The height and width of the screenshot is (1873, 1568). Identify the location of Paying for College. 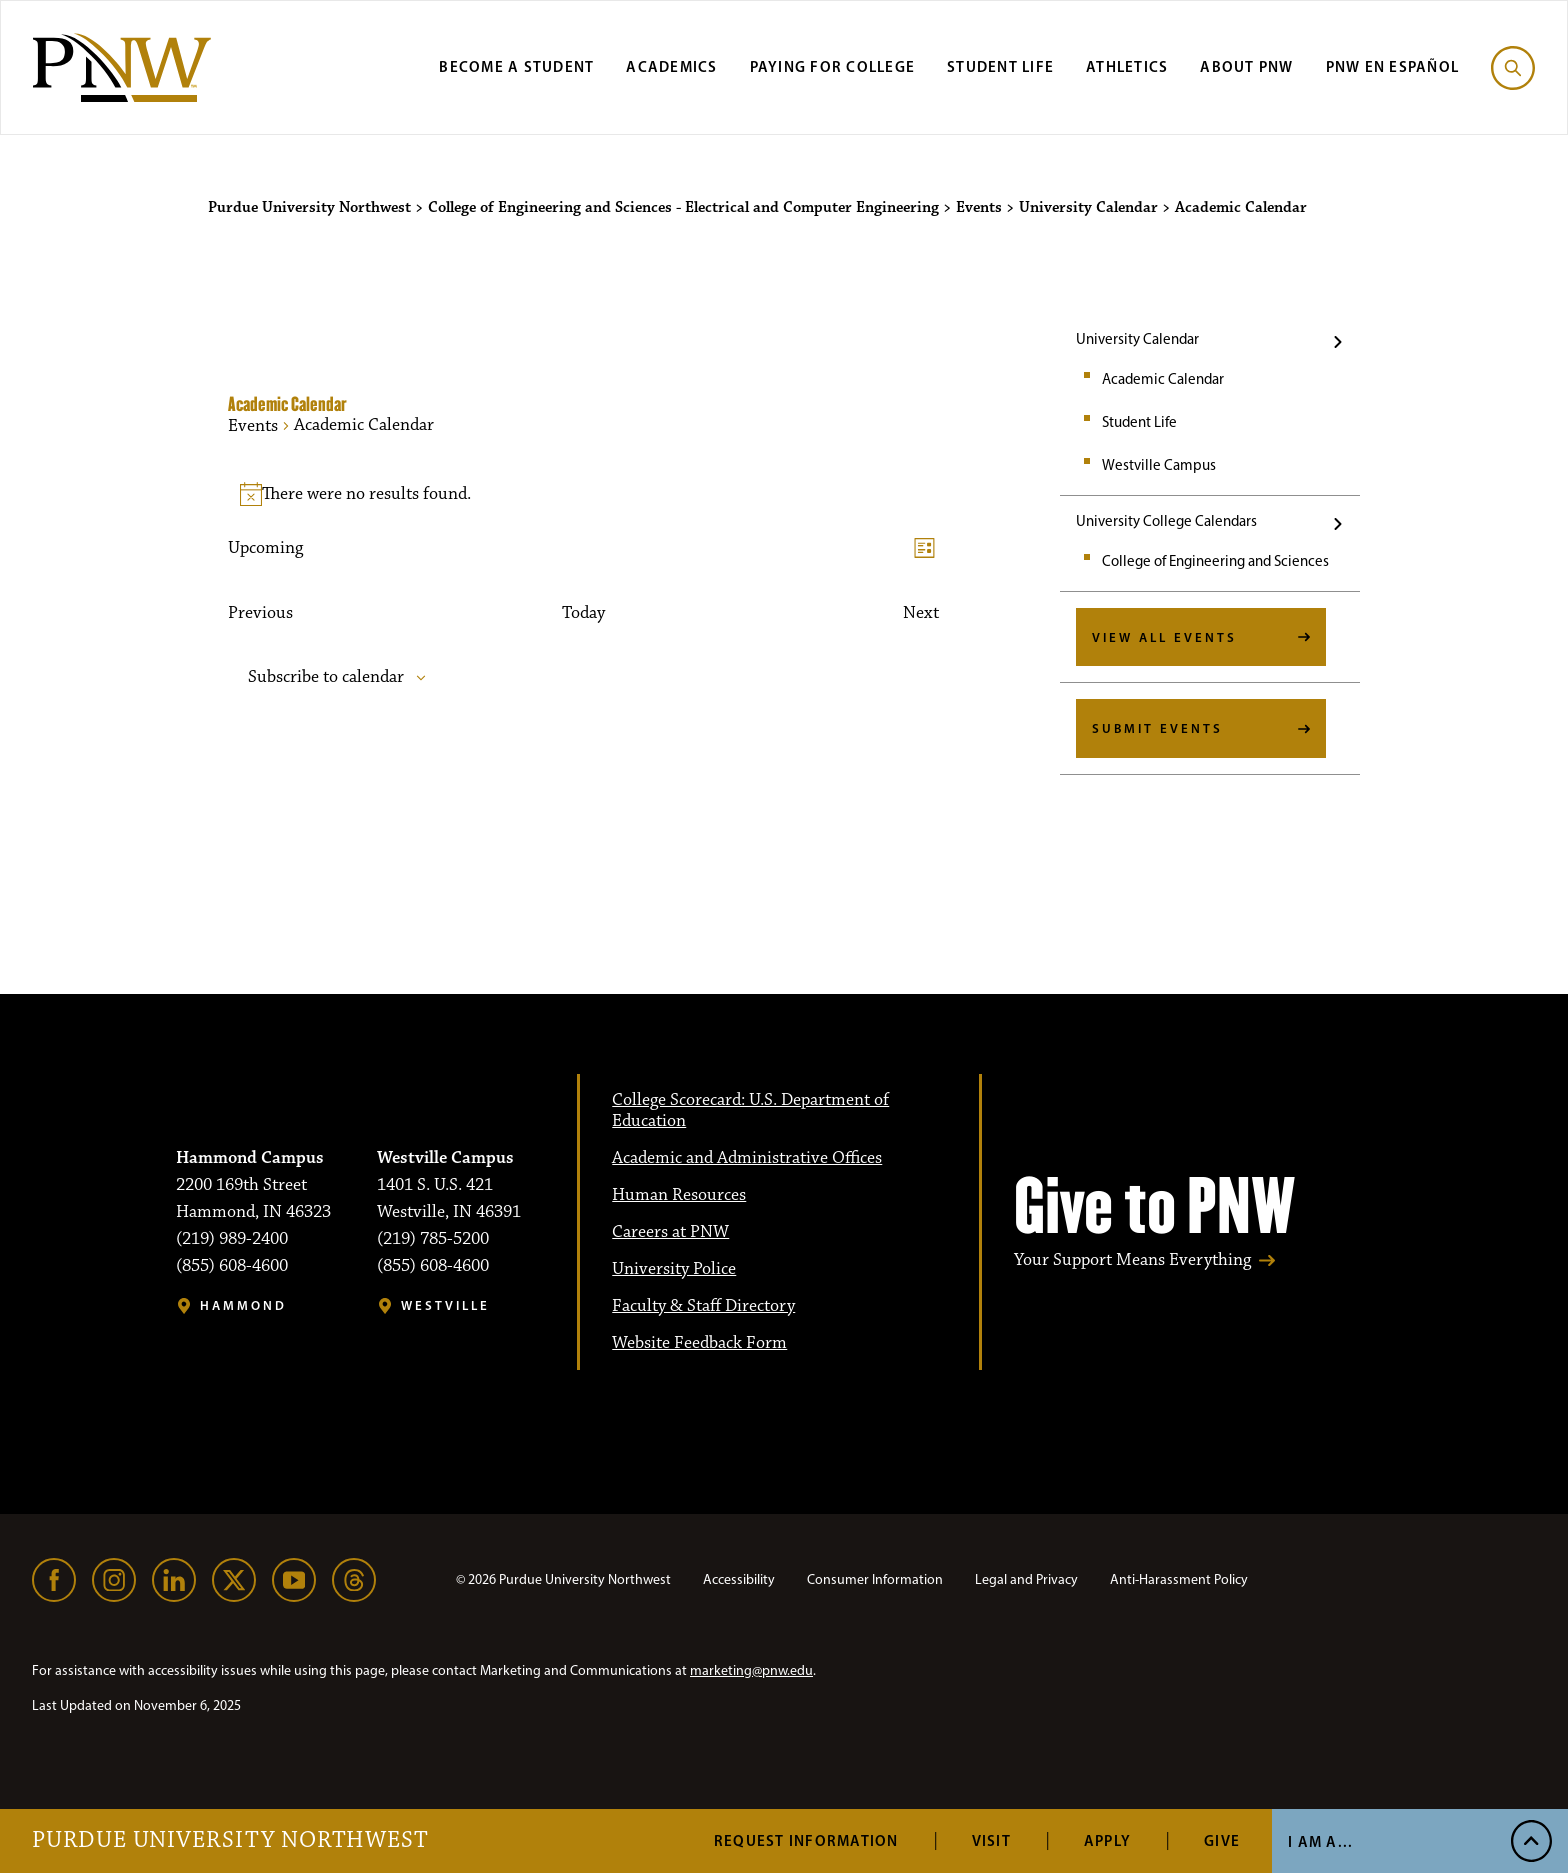
(833, 66).